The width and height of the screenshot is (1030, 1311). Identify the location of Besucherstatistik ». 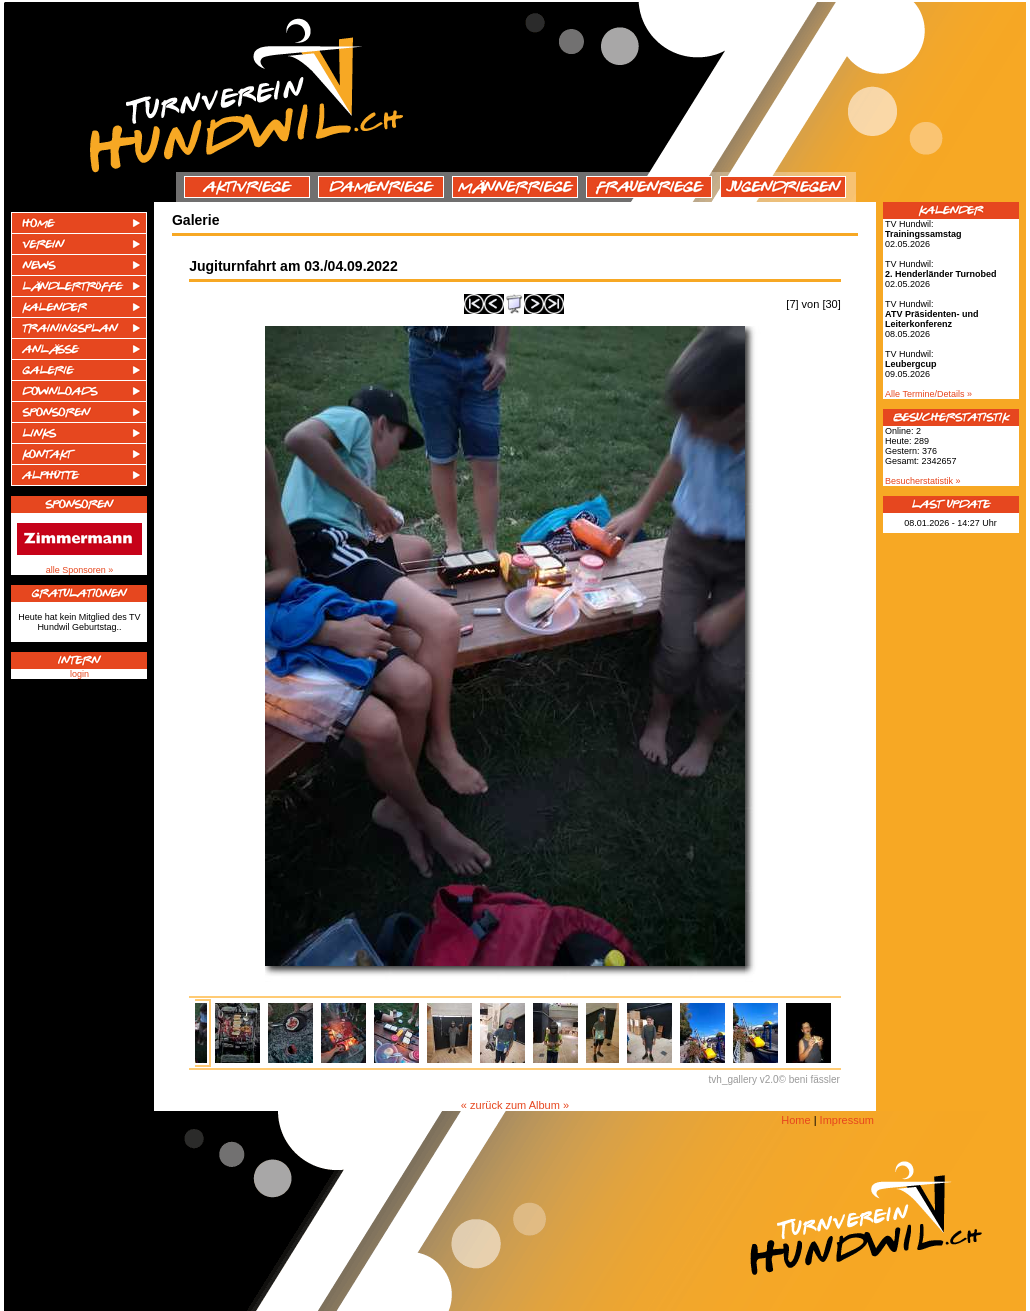
(923, 481).